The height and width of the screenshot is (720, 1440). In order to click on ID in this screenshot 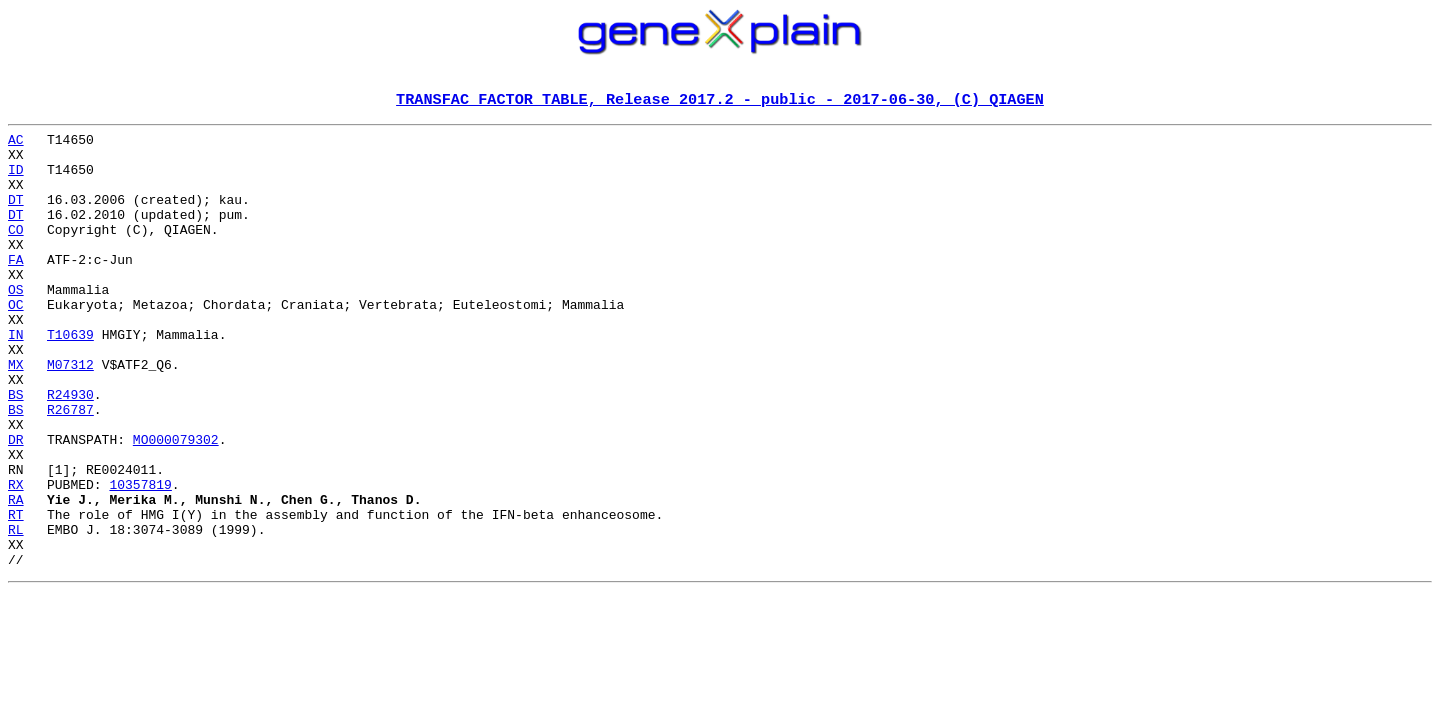, I will do `click(16, 180)`.